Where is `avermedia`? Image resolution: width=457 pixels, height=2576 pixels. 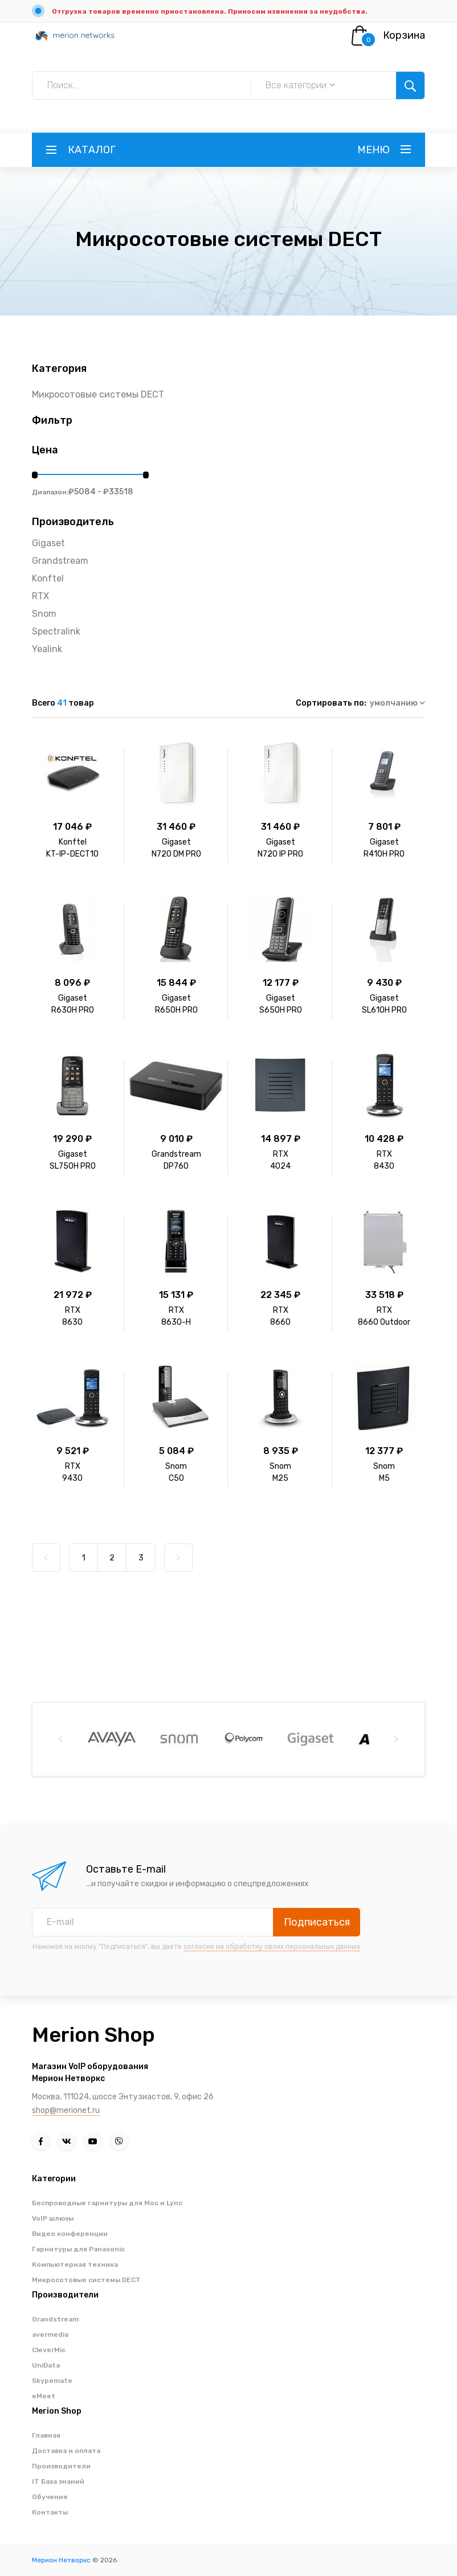
avermedia is located at coordinates (50, 2335).